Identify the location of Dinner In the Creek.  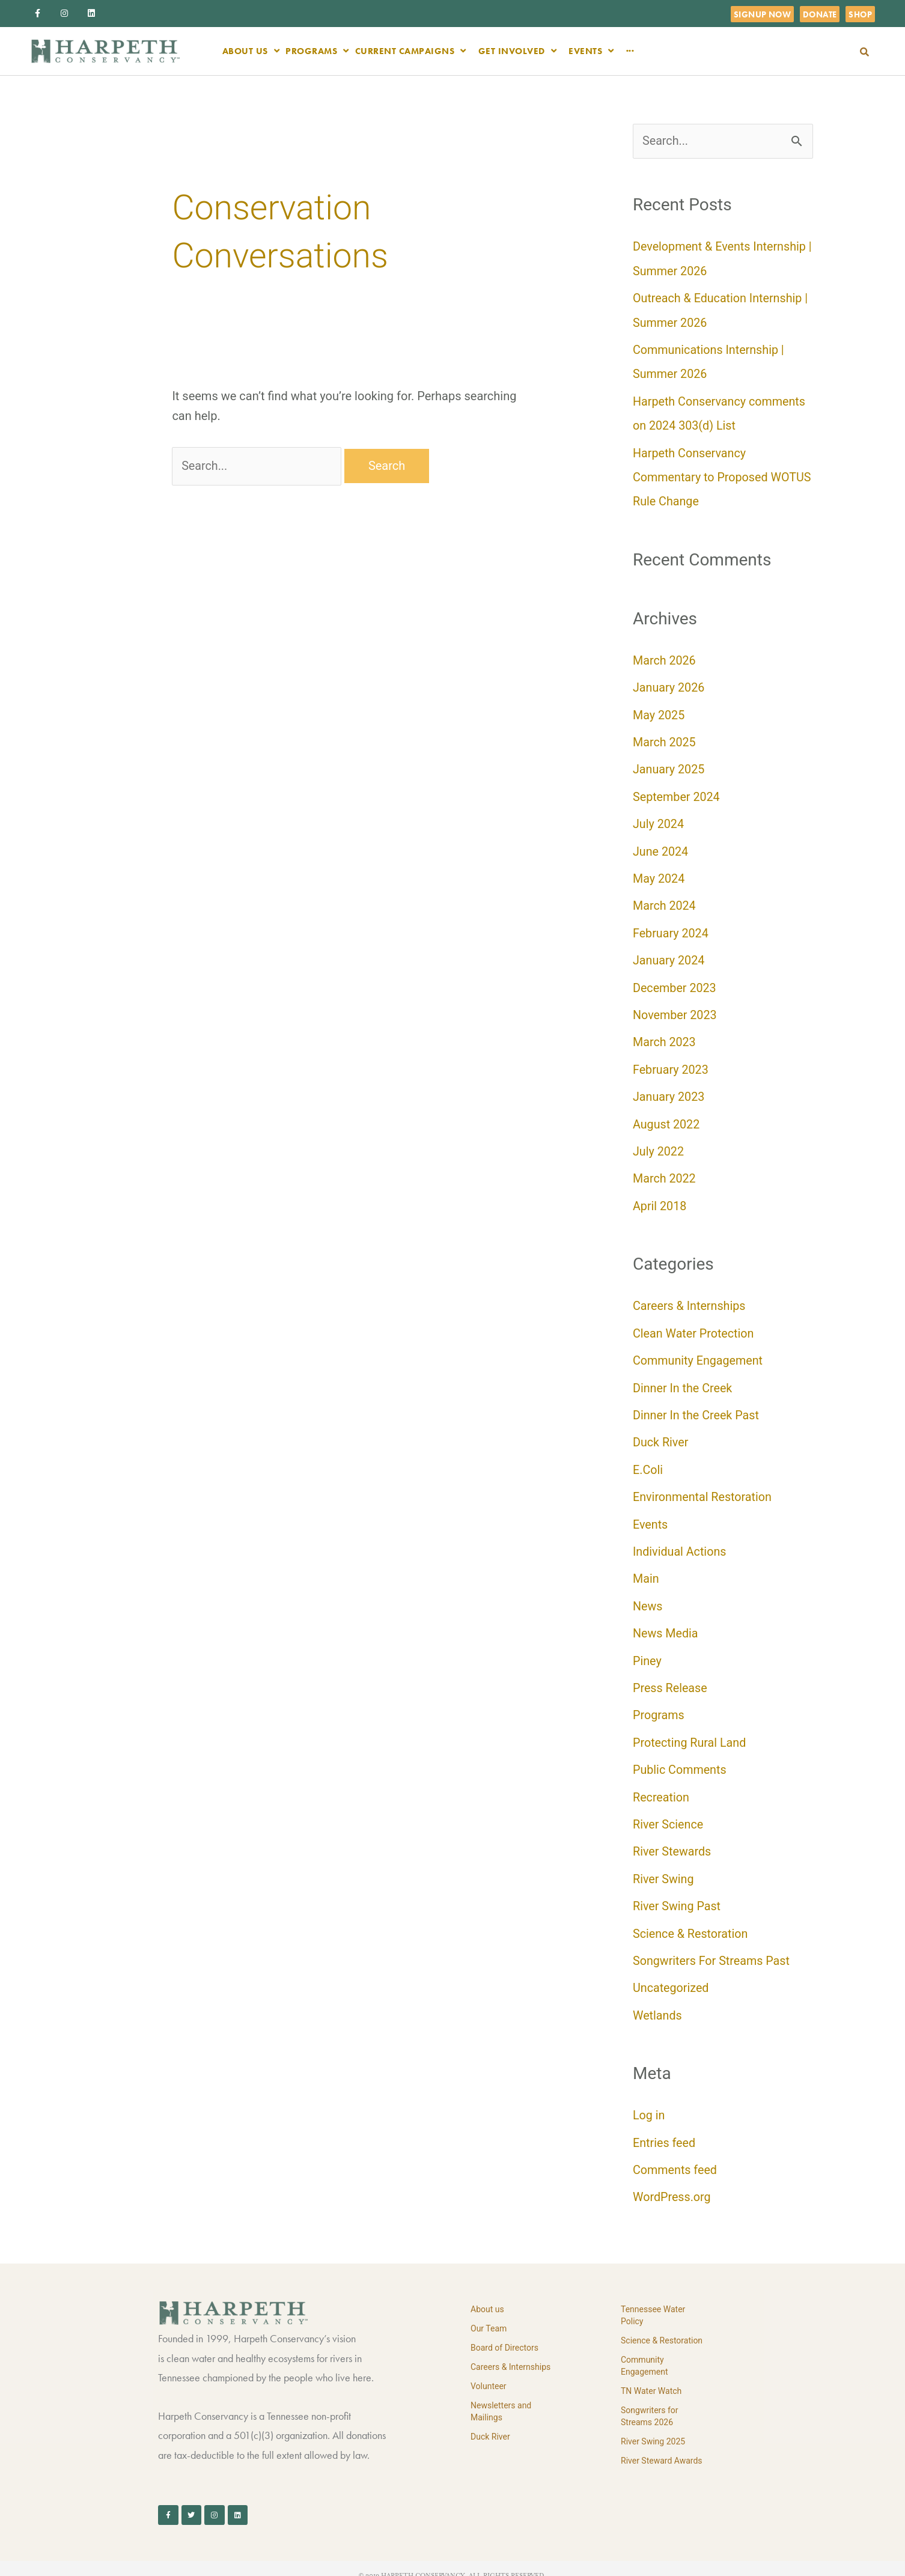
(683, 1379).